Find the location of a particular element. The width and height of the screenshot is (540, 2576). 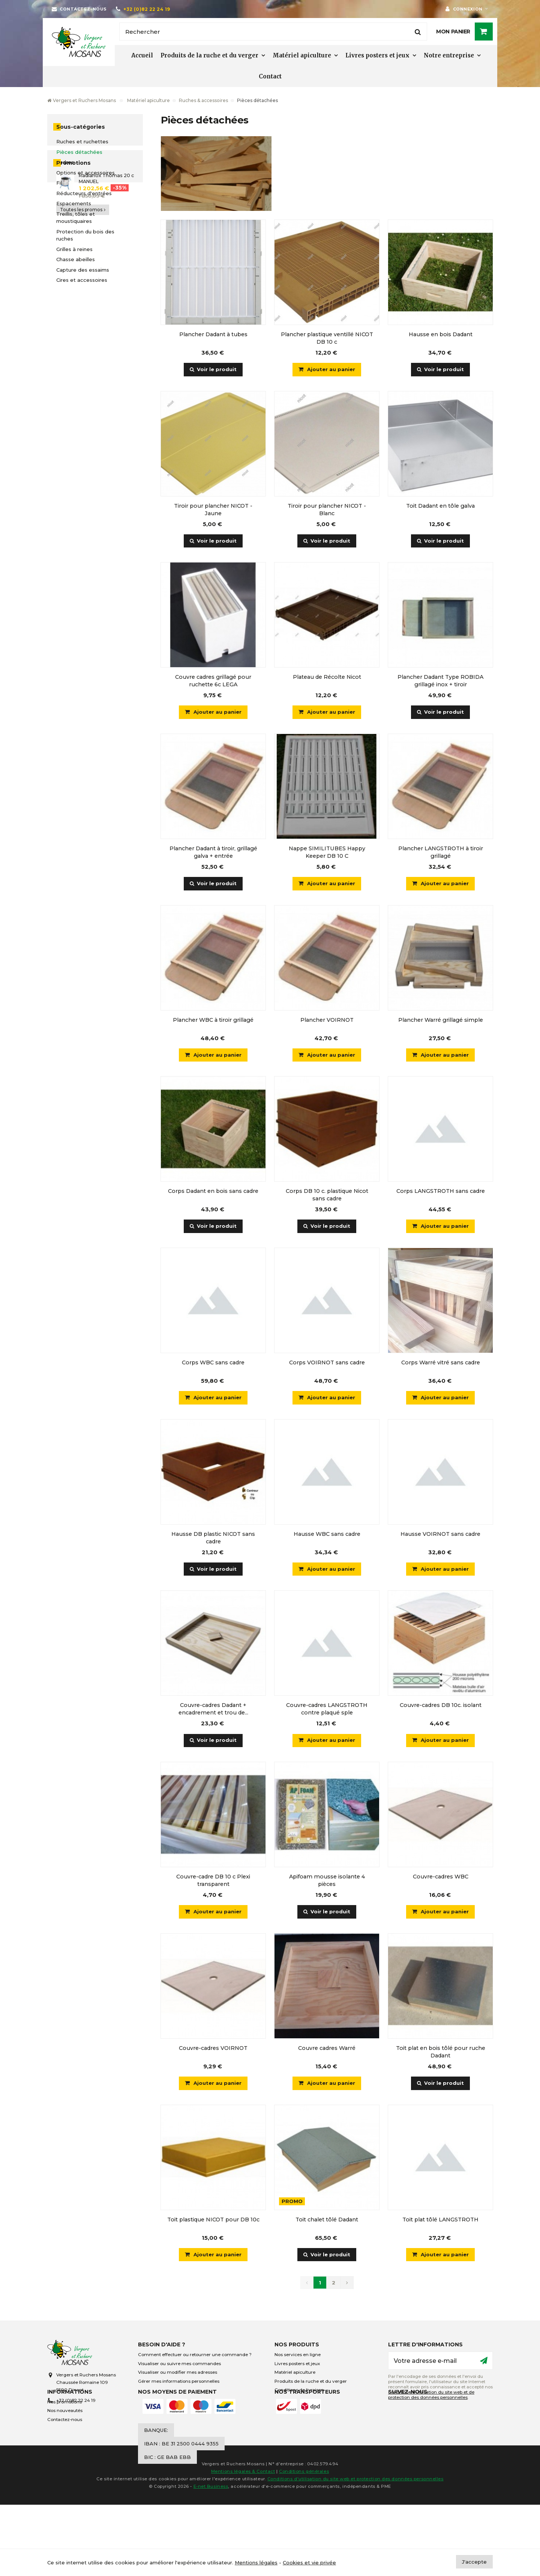

Couvre-cadre DB 10 c Plexi transparent is located at coordinates (213, 1882).